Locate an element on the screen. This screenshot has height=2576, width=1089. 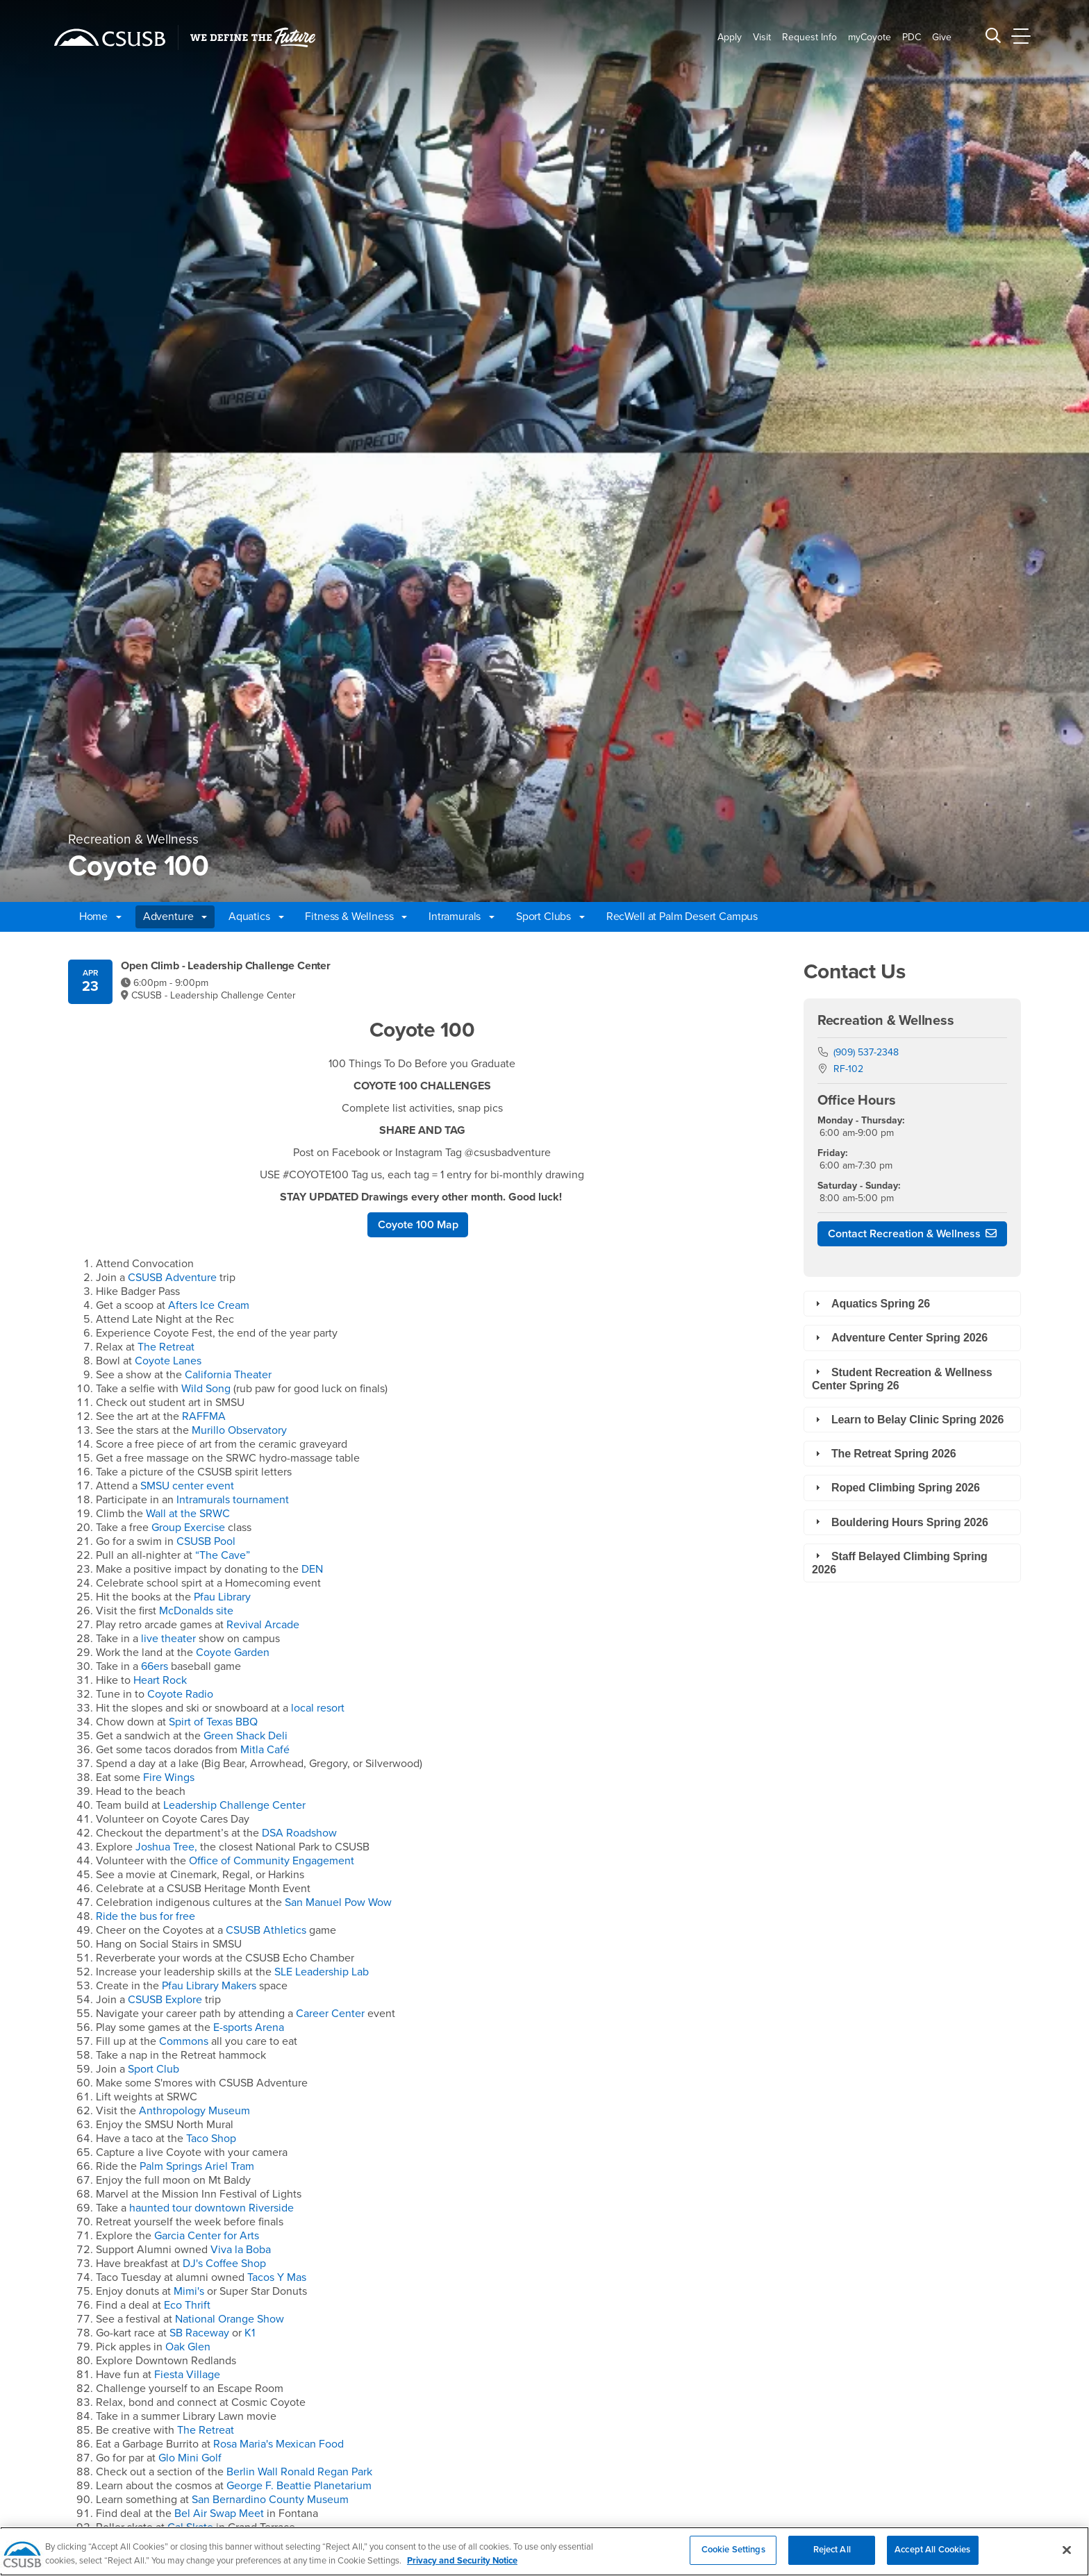
SMSU center event is located at coordinates (187, 1486).